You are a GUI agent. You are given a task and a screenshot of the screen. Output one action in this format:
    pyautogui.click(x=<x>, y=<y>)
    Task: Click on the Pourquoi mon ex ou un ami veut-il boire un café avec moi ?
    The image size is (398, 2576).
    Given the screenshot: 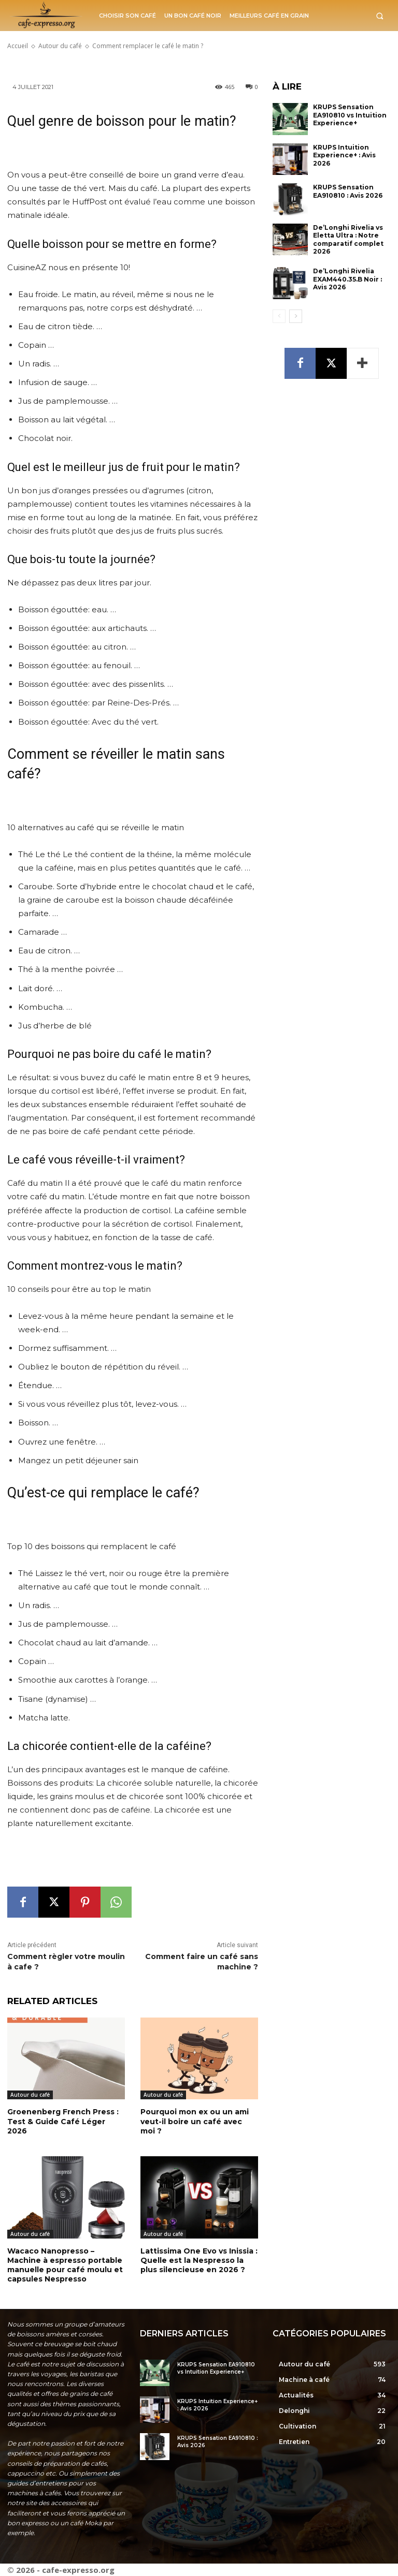 What is the action you would take?
    pyautogui.click(x=194, y=2121)
    